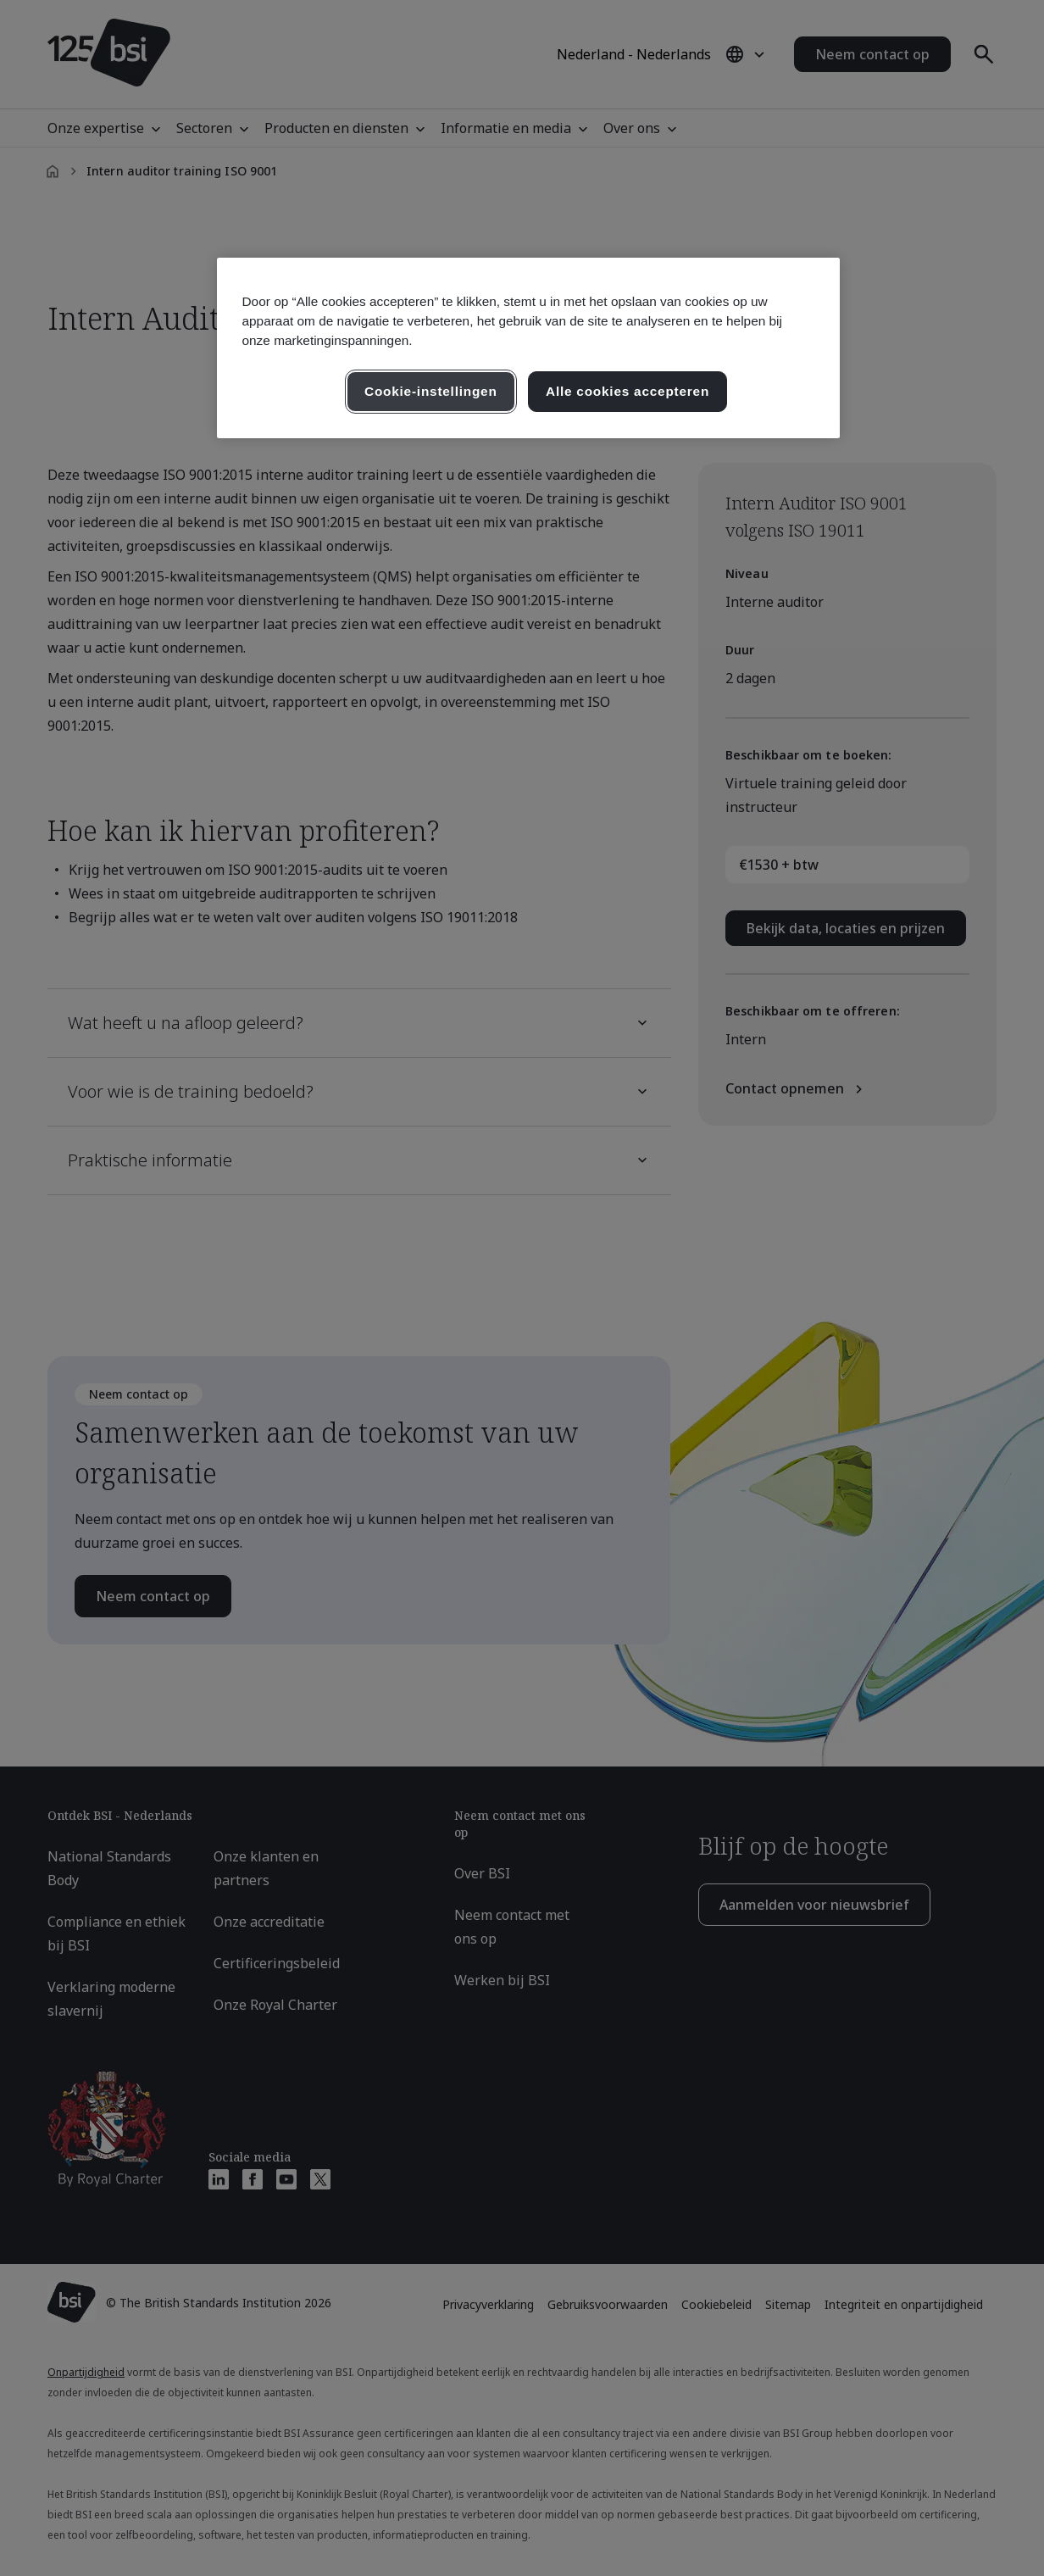 The height and width of the screenshot is (2576, 1044). Describe the element at coordinates (430, 391) in the screenshot. I see `Cookie-instellingen [Cookie-instellingen, Opent het dialoogvenster van het voorkeurencentrum]` at that location.